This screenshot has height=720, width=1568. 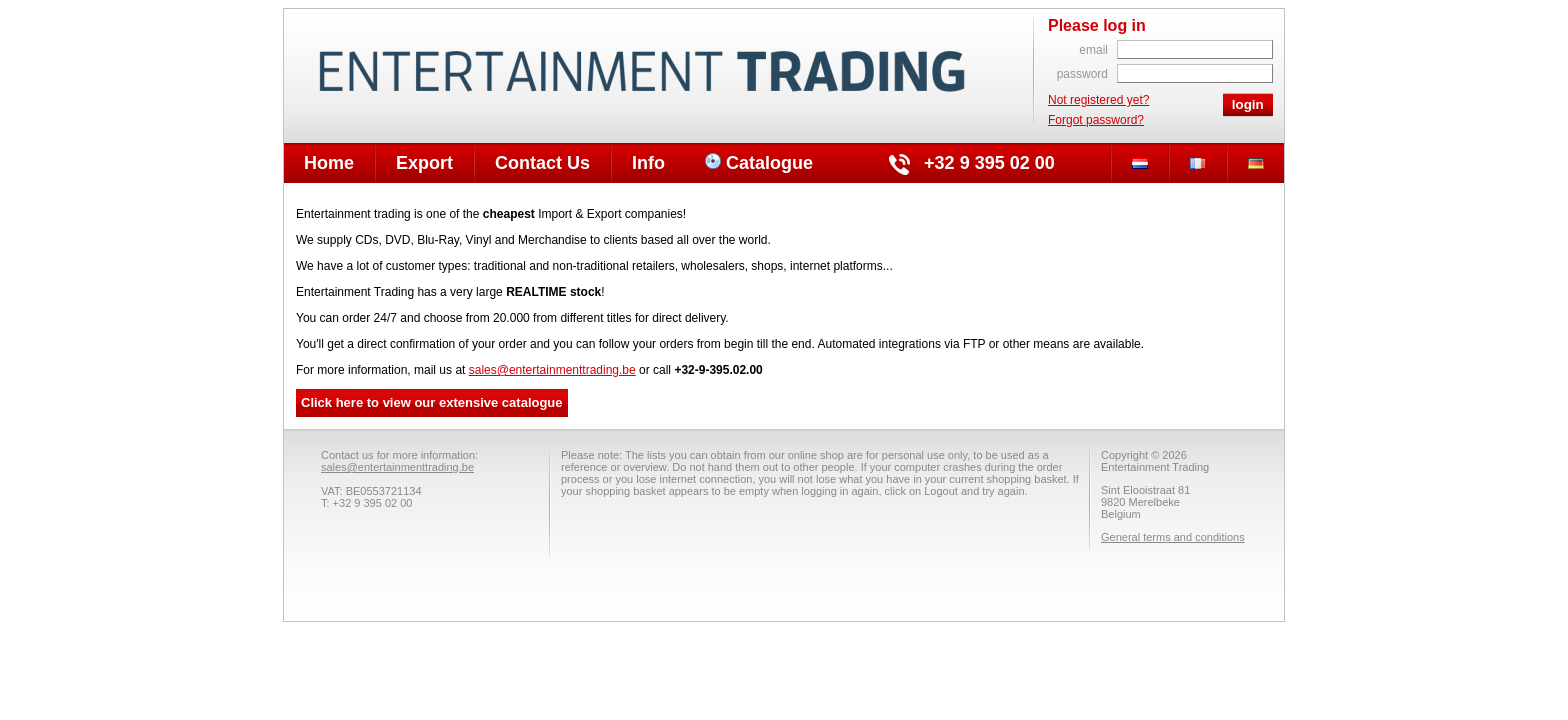 What do you see at coordinates (424, 163) in the screenshot?
I see `Export` at bounding box center [424, 163].